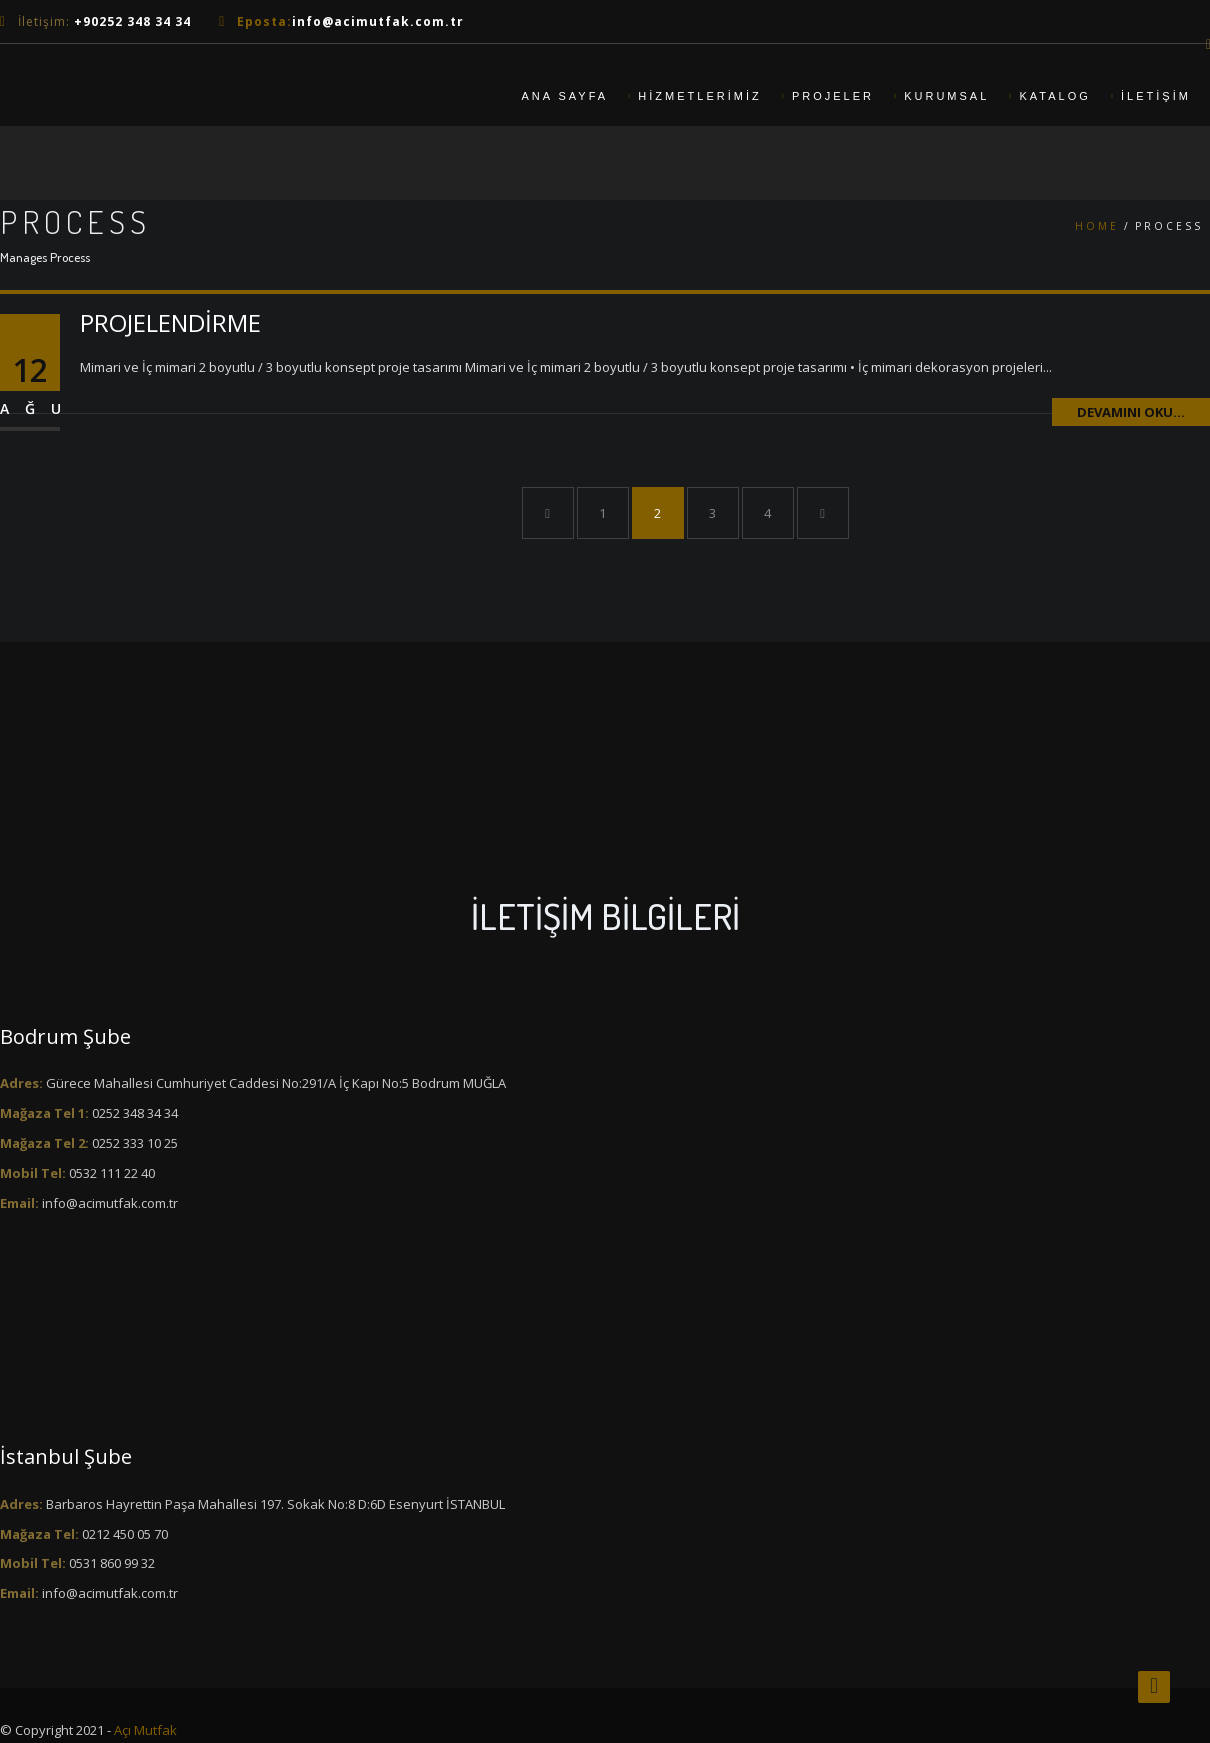  Describe the element at coordinates (946, 96) in the screenshot. I see `Kurumsal` at that location.